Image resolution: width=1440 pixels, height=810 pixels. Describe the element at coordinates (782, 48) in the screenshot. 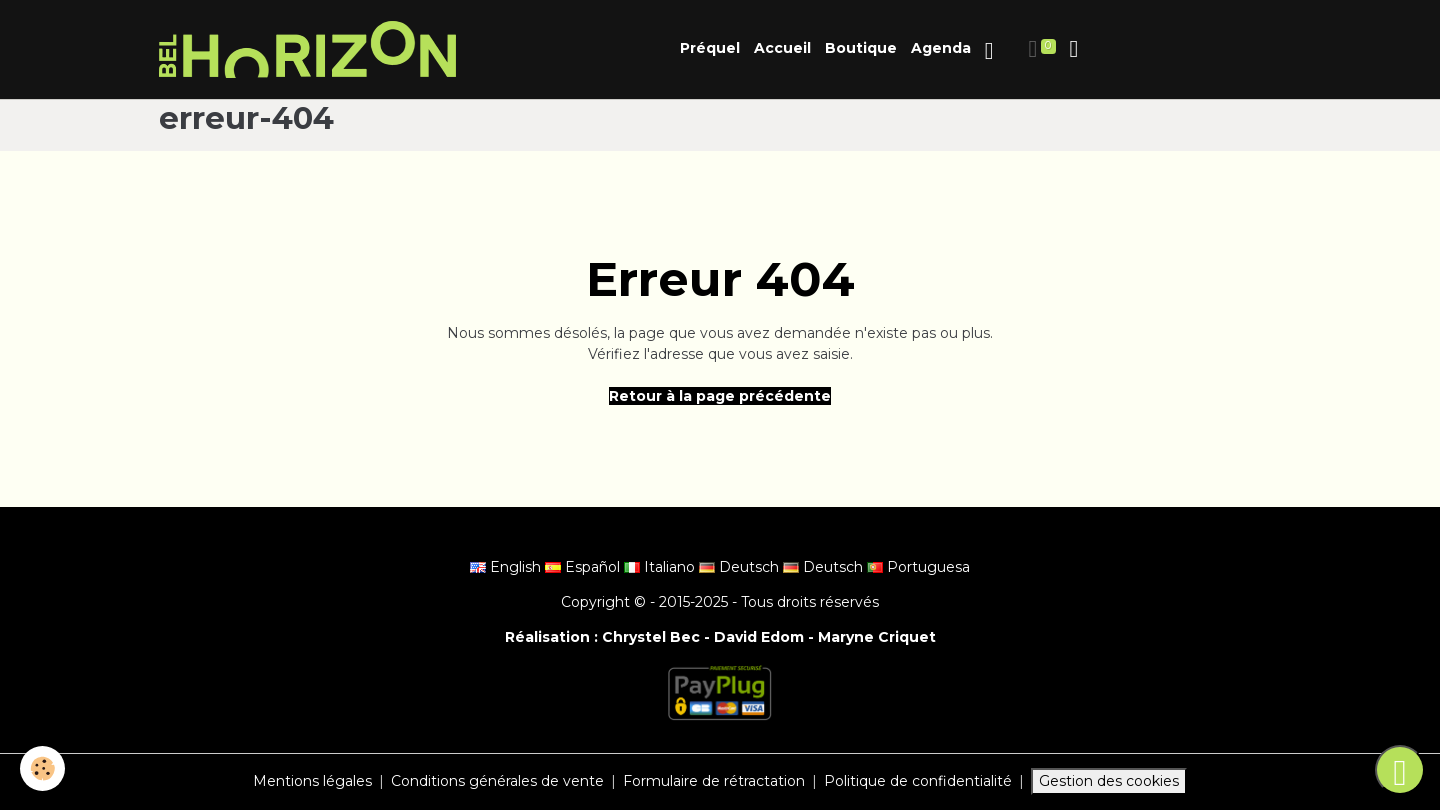

I see `Accueil` at that location.